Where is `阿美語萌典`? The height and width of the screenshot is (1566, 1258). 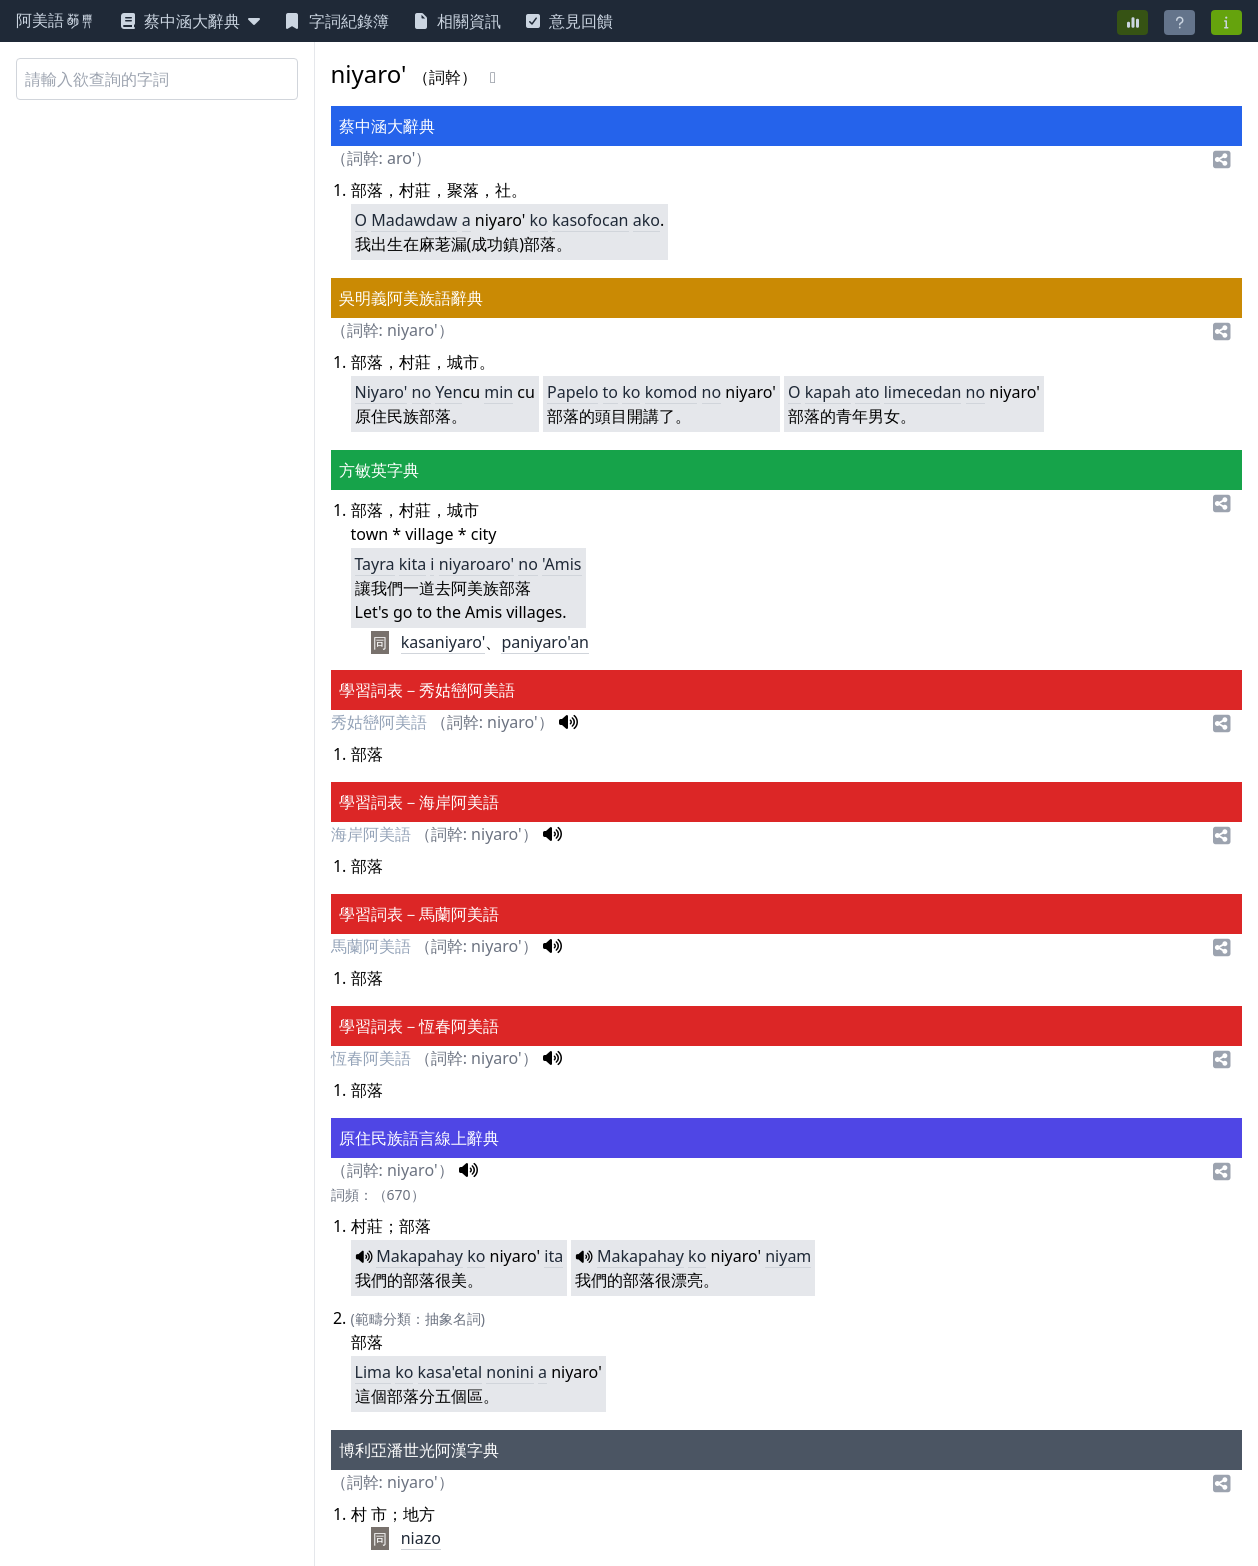 阿美語萌典 is located at coordinates (56, 21).